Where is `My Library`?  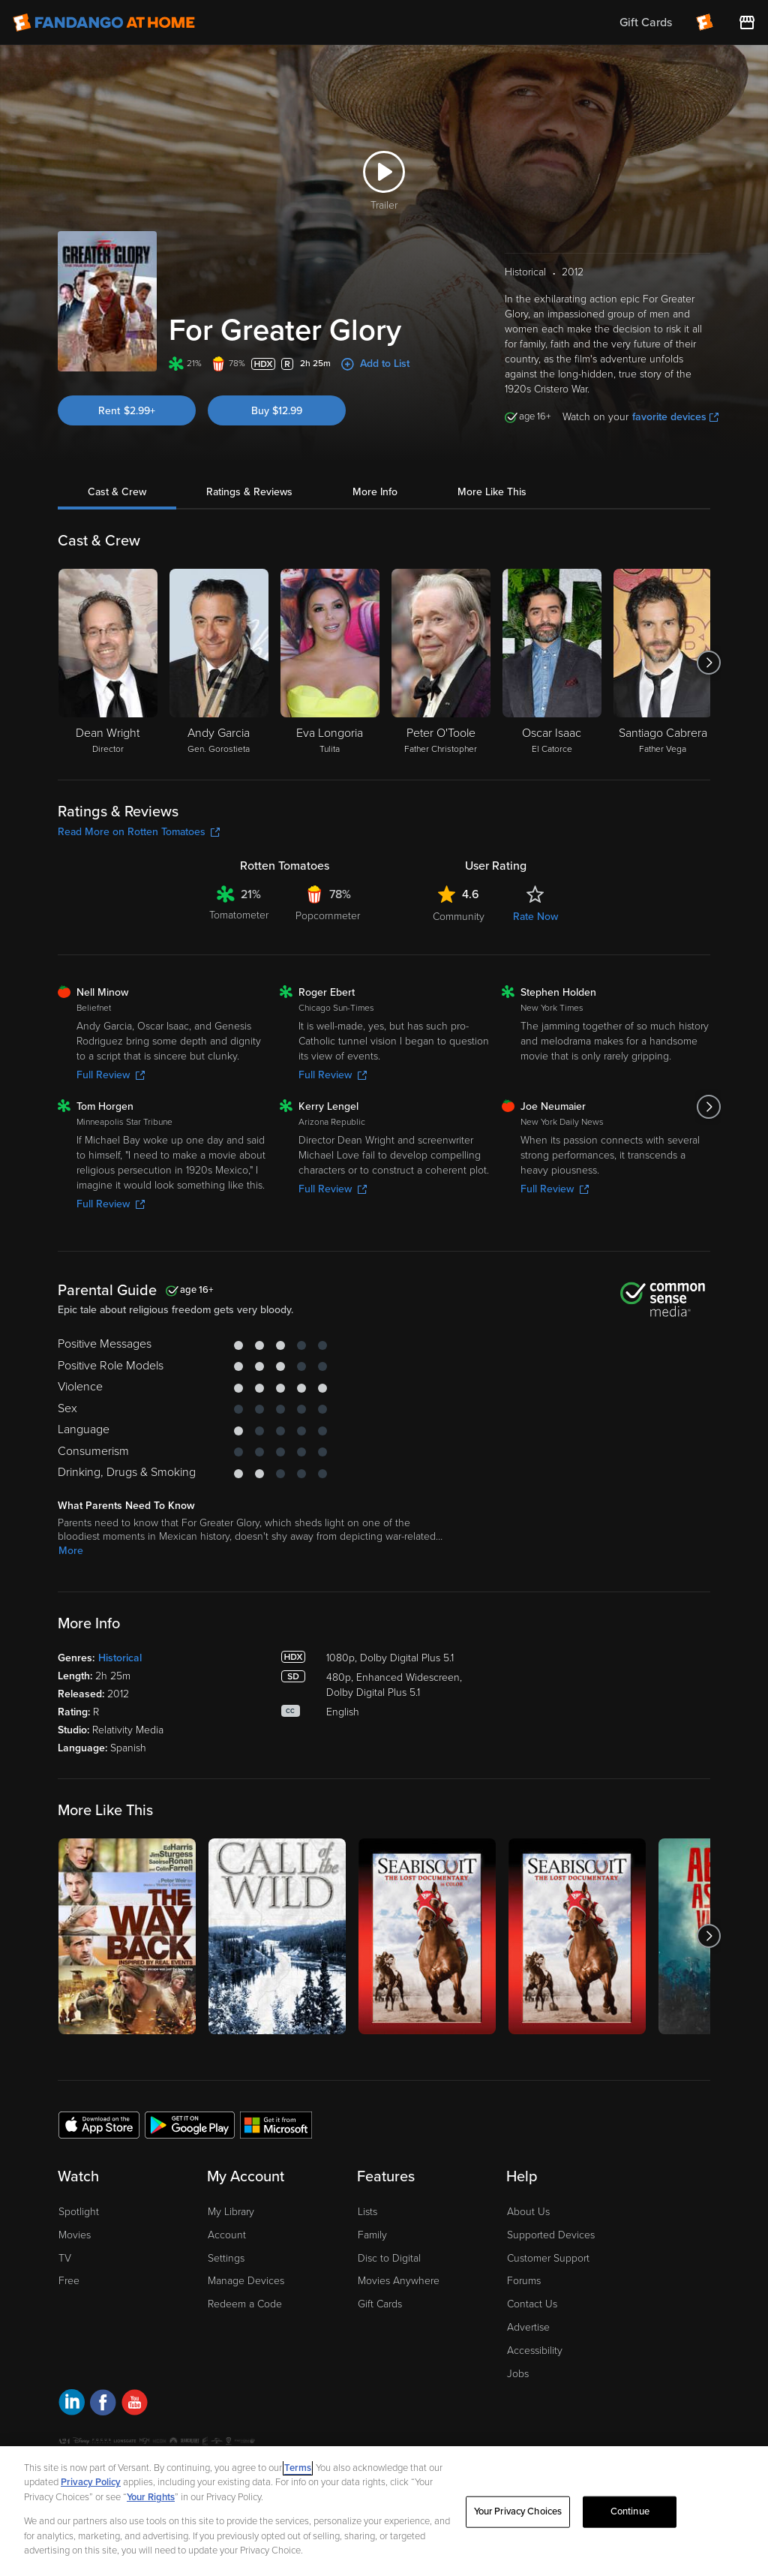
My Library is located at coordinates (231, 2211).